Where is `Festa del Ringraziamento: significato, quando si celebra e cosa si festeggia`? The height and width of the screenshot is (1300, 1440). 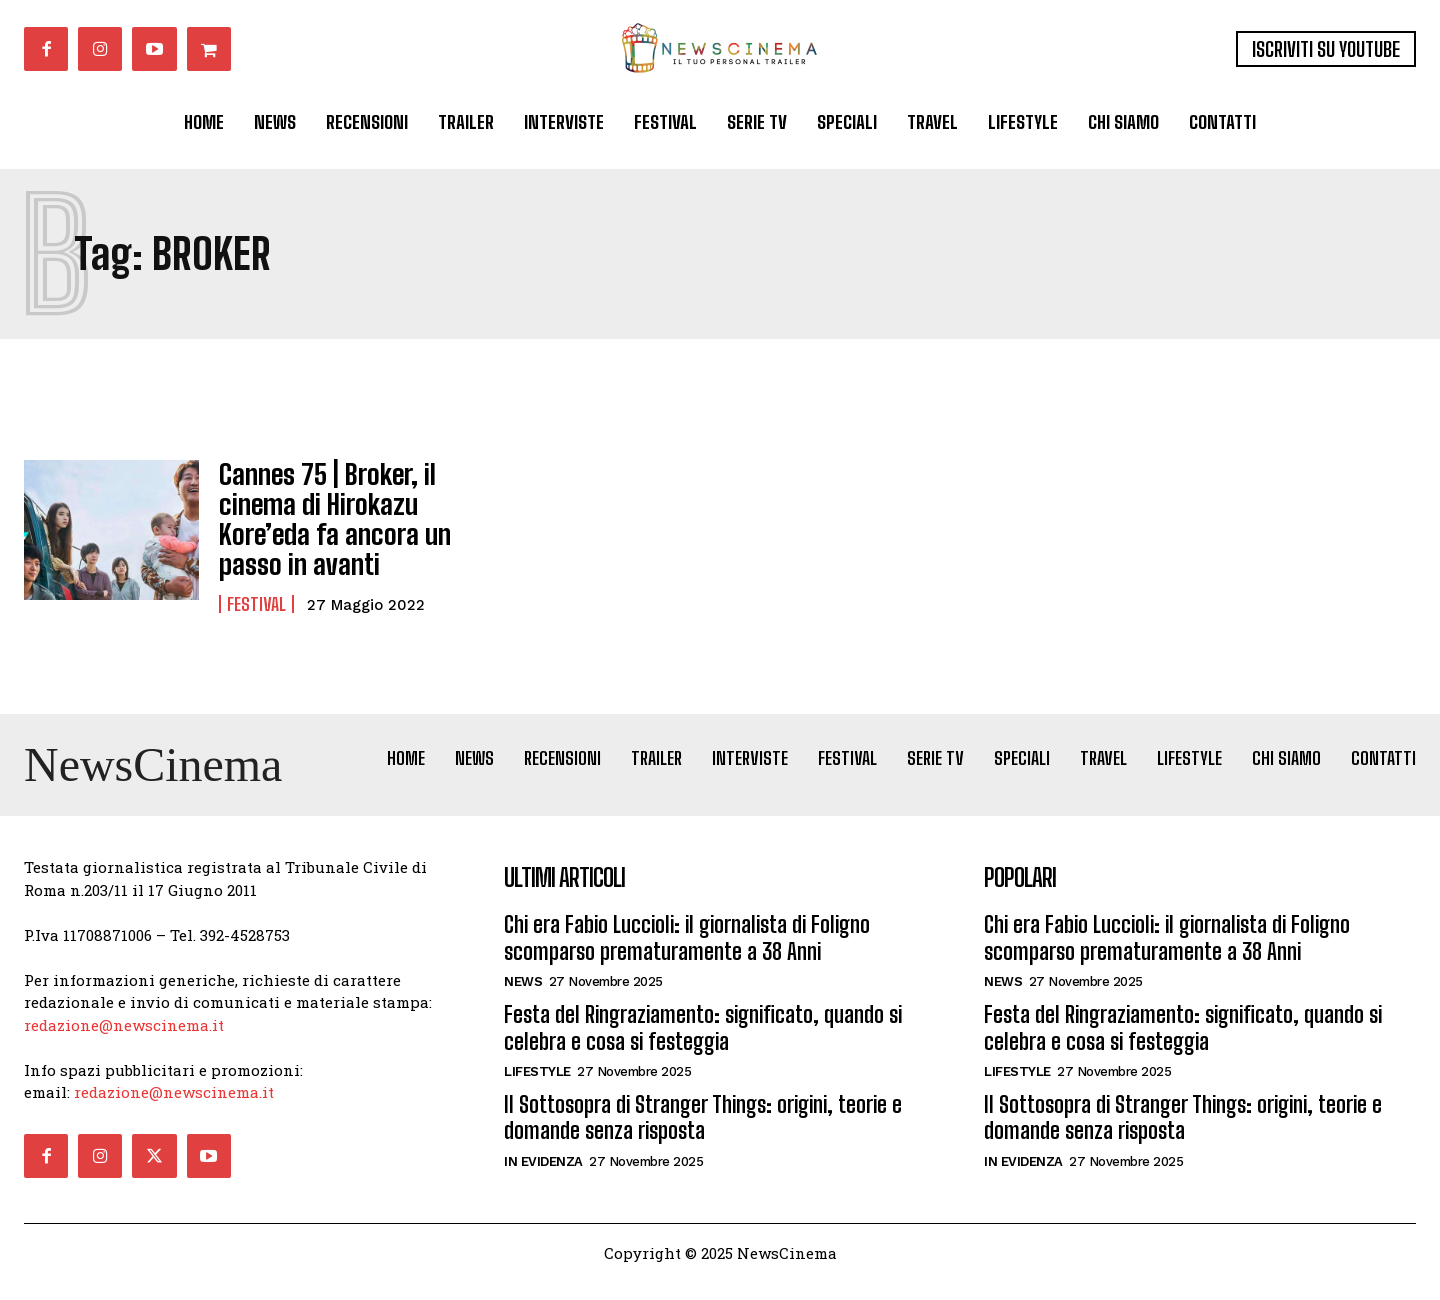
Festa del Ringraziamento: significato, quando si celebra e cosa si festeggia is located at coordinates (703, 1045).